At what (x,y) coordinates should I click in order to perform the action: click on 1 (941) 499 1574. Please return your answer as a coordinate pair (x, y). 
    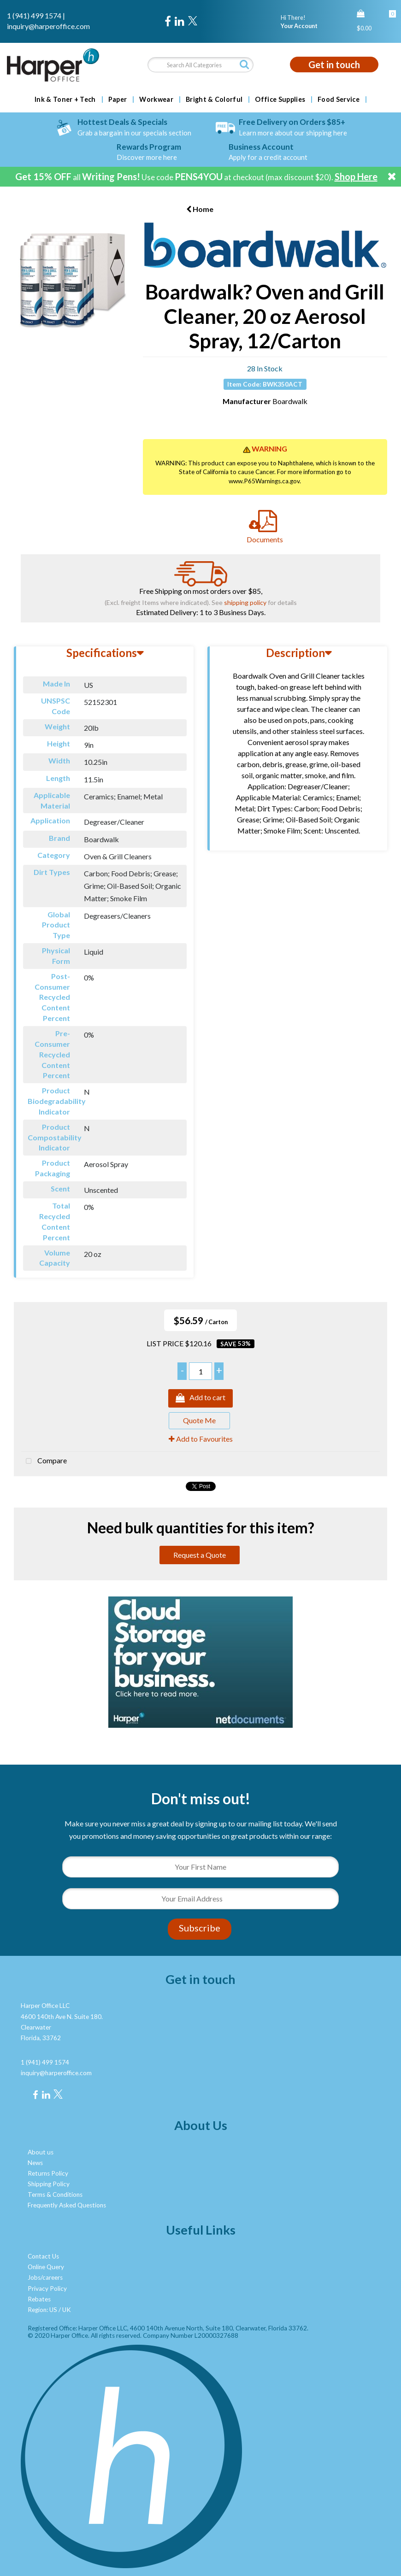
    Looking at the image, I should click on (34, 15).